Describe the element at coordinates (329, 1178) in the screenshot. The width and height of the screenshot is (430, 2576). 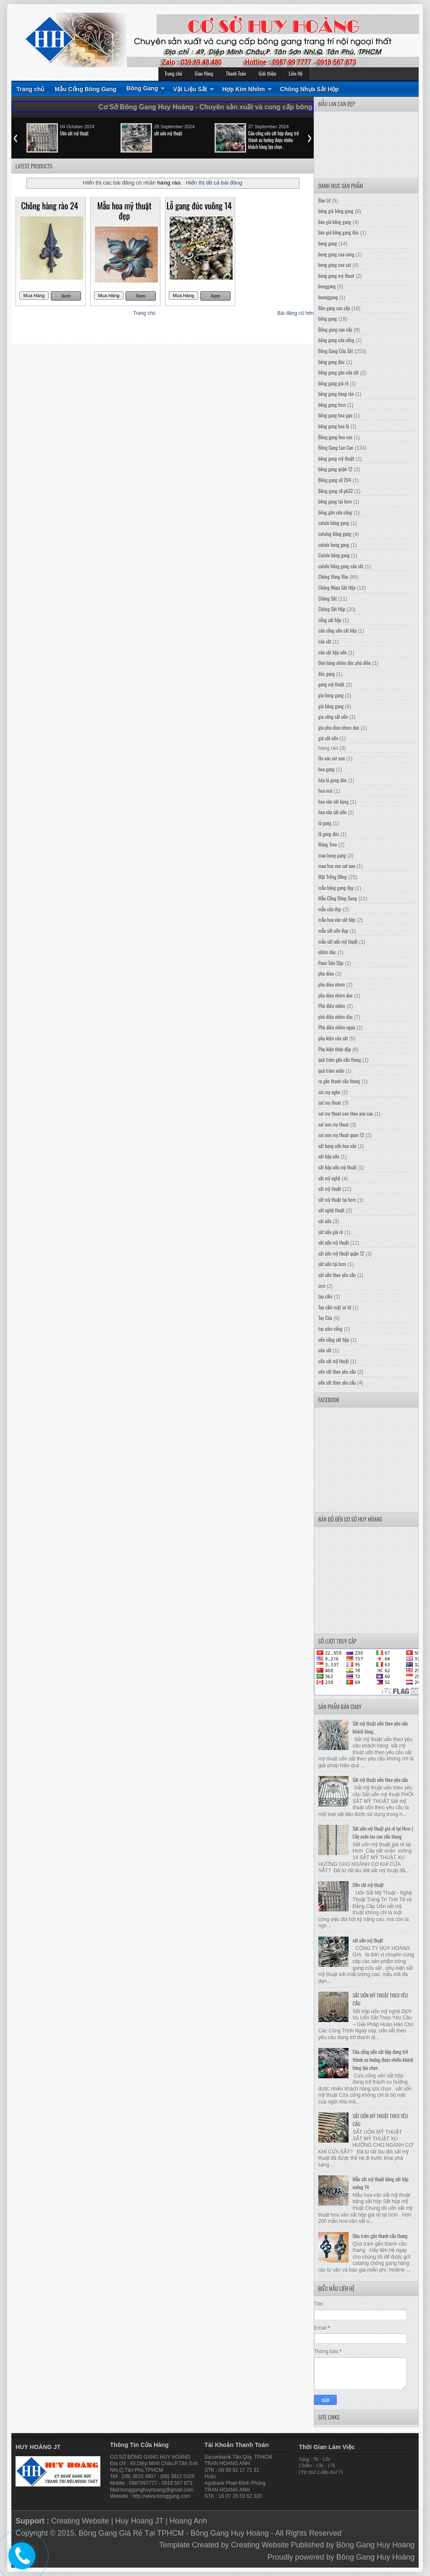
I see `sắt mỹ nghệ` at that location.